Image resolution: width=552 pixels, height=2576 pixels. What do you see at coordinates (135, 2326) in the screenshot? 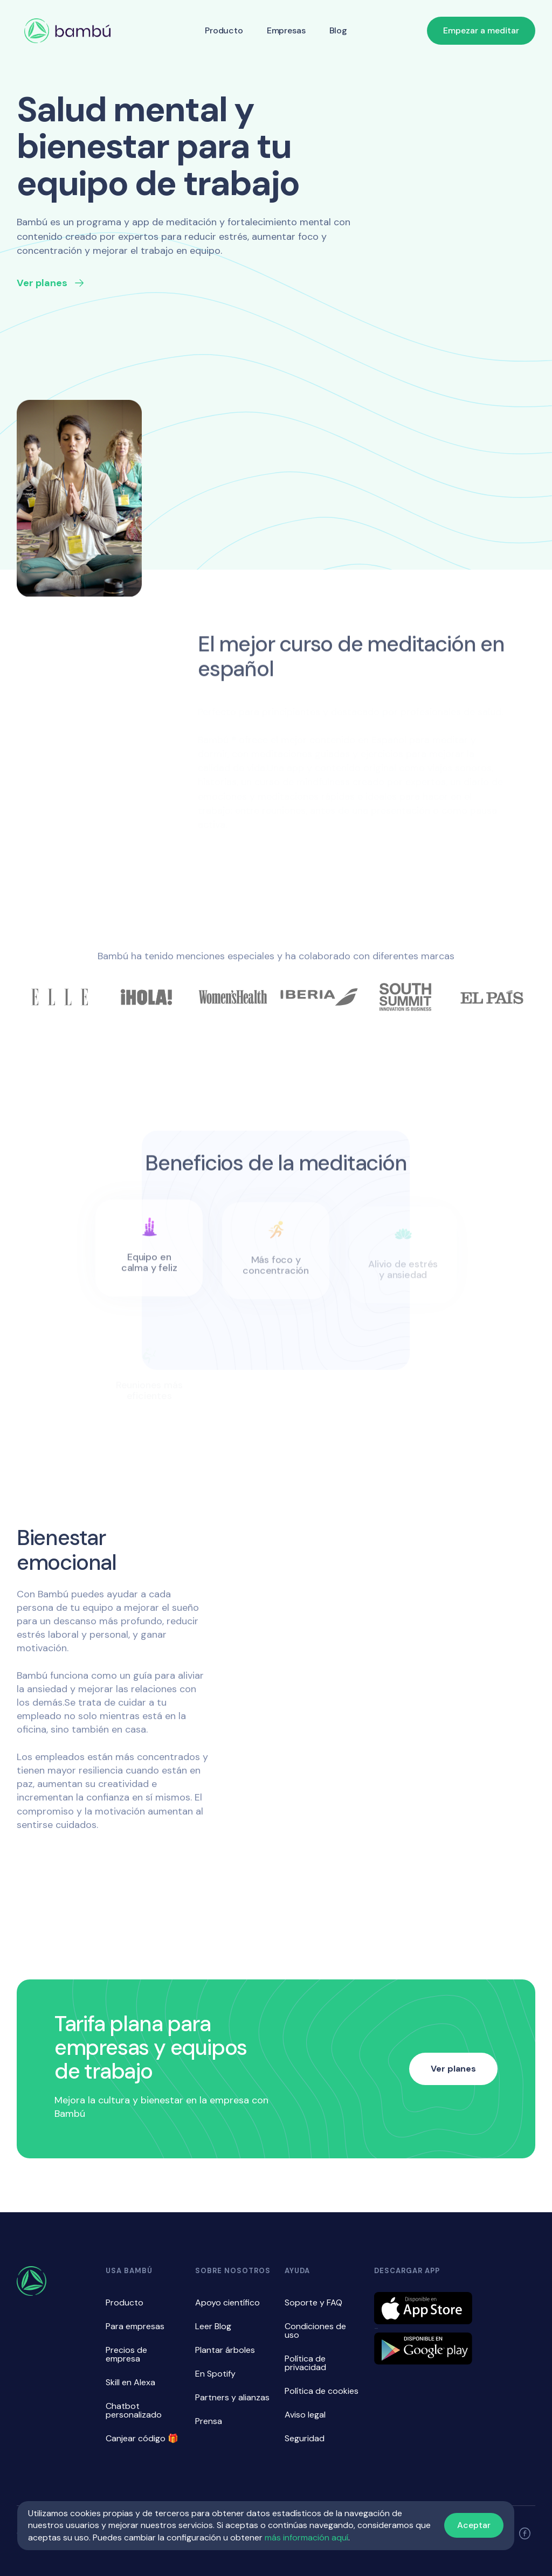
I see `Para empresas` at bounding box center [135, 2326].